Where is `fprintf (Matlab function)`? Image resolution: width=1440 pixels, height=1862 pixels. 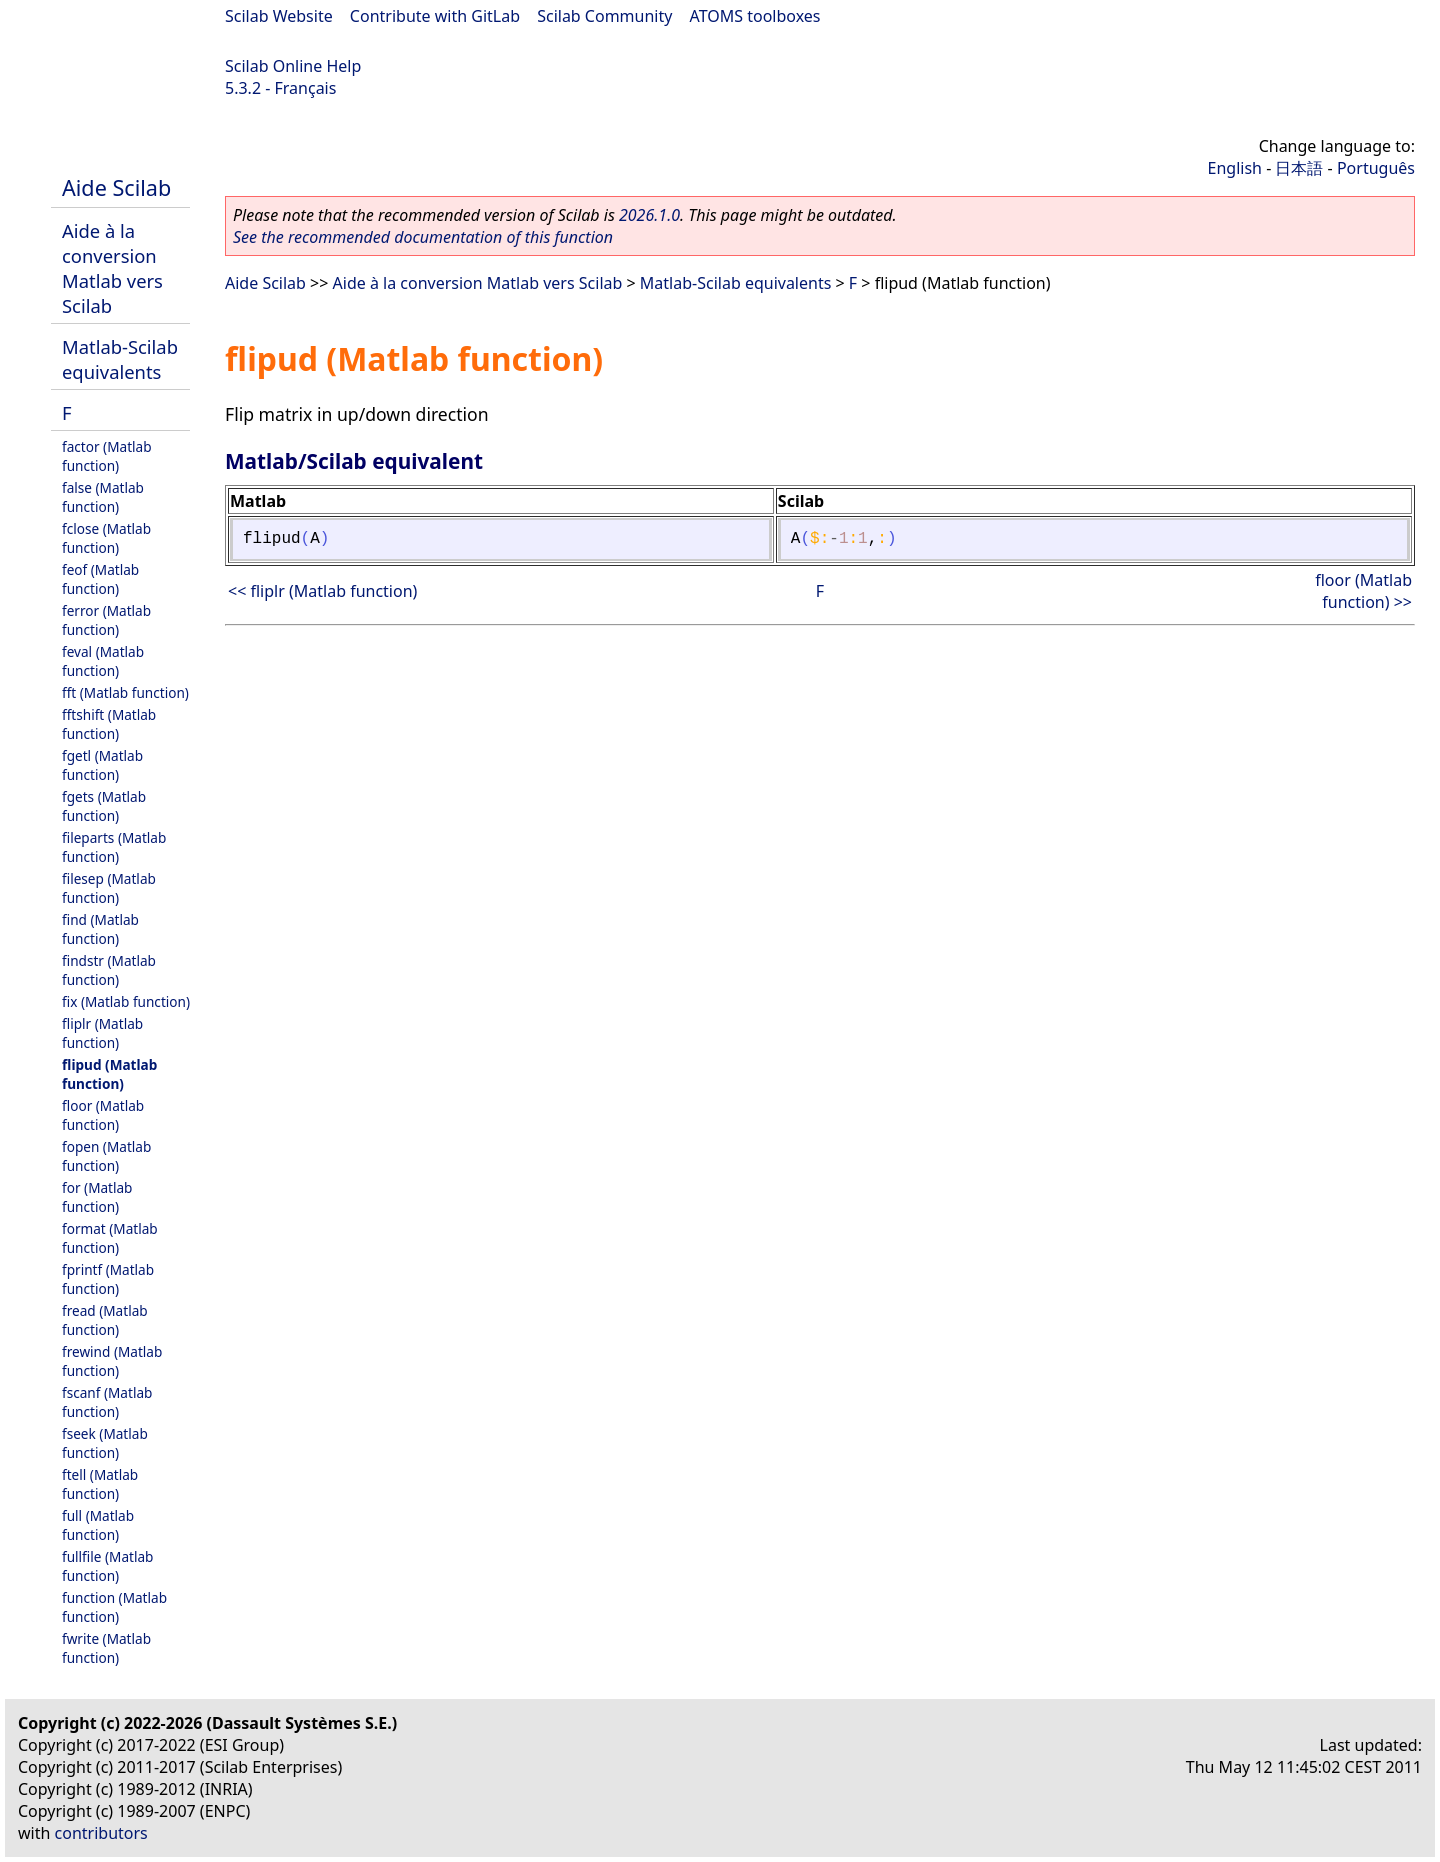
fprintf (Matlab function) is located at coordinates (108, 1279).